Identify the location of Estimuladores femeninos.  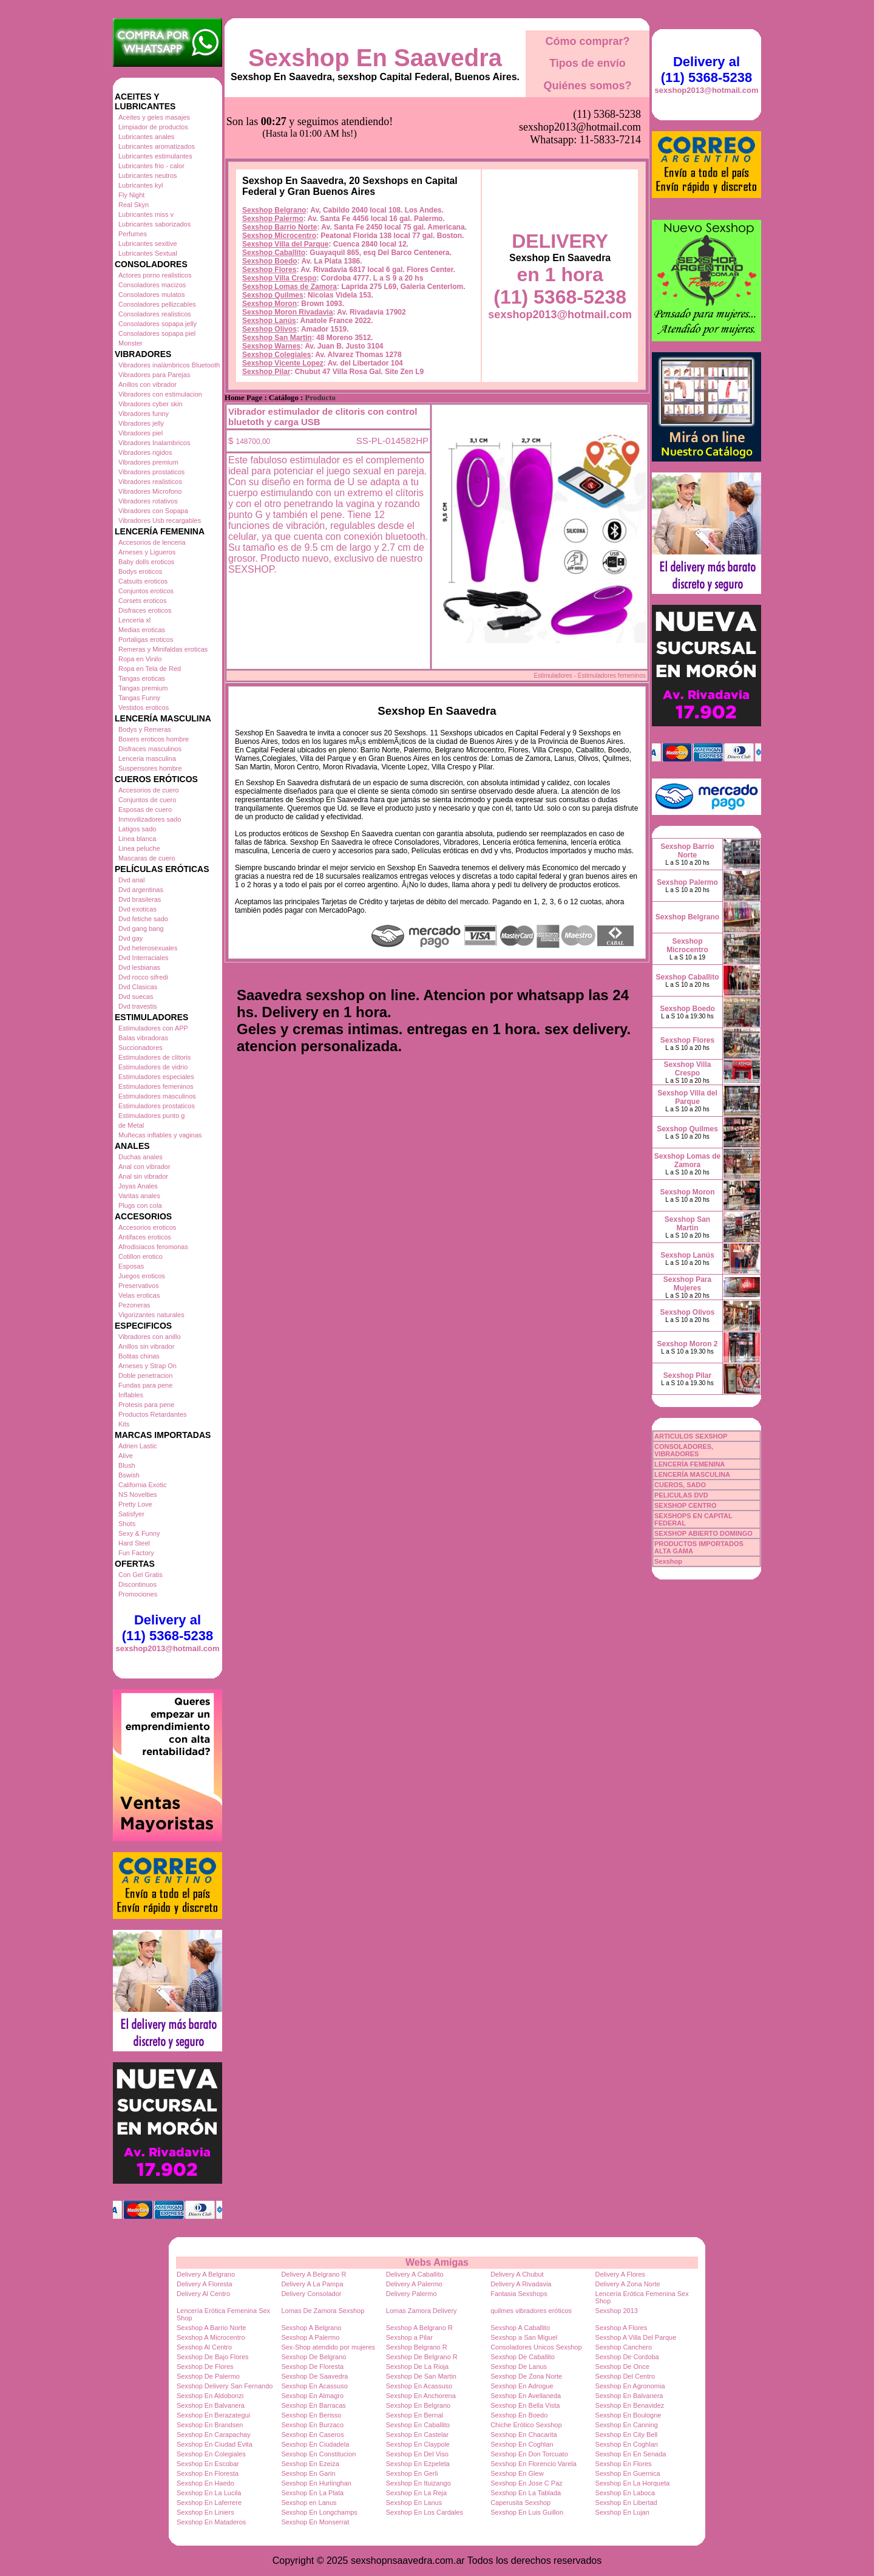
(156, 1086).